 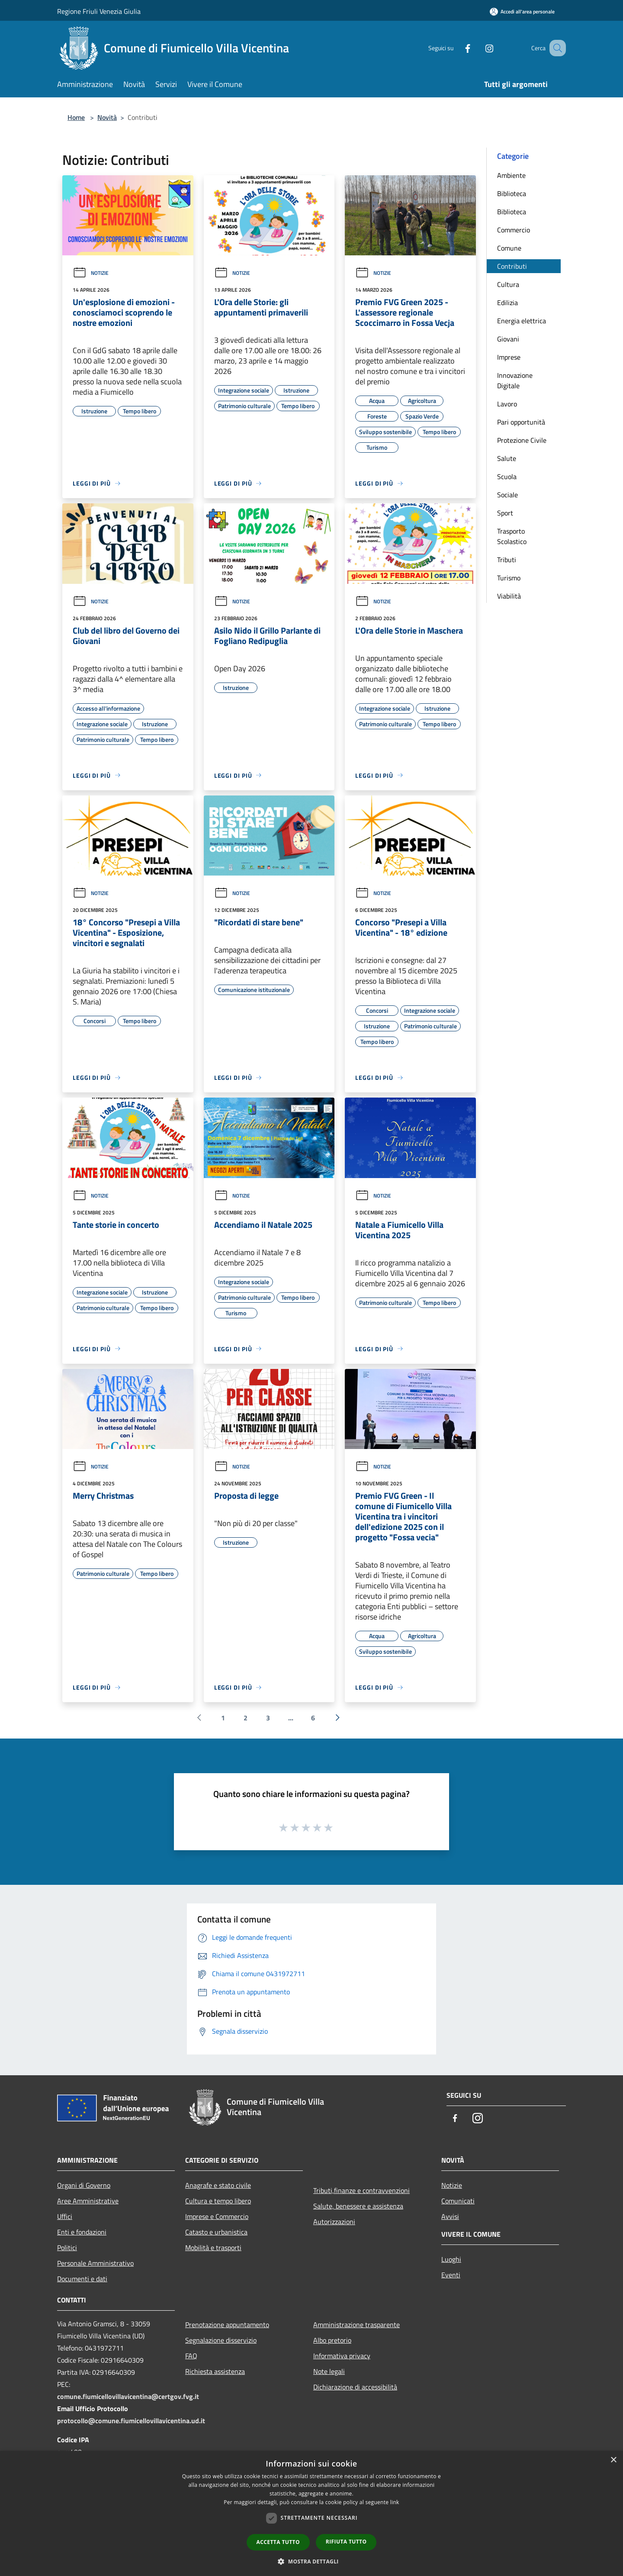 What do you see at coordinates (512, 266) in the screenshot?
I see `Contributi` at bounding box center [512, 266].